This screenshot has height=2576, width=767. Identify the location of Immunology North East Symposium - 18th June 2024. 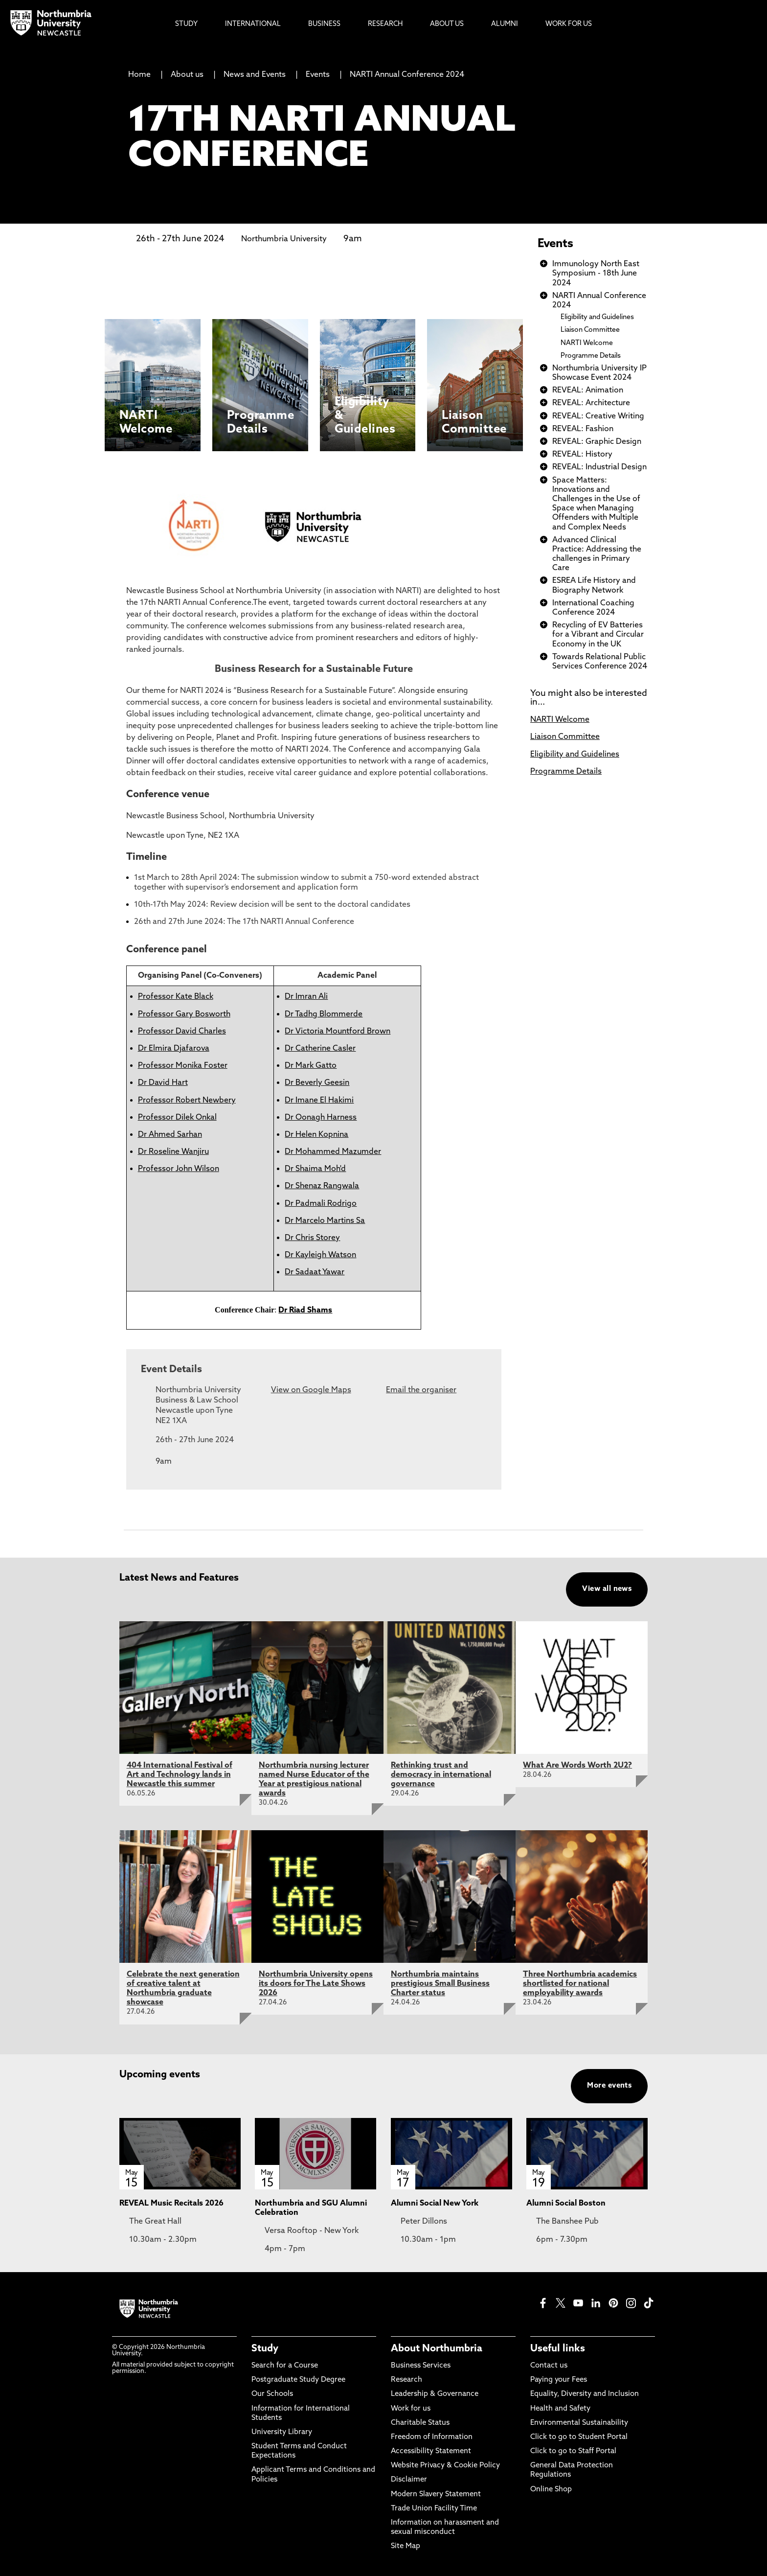
(595, 273).